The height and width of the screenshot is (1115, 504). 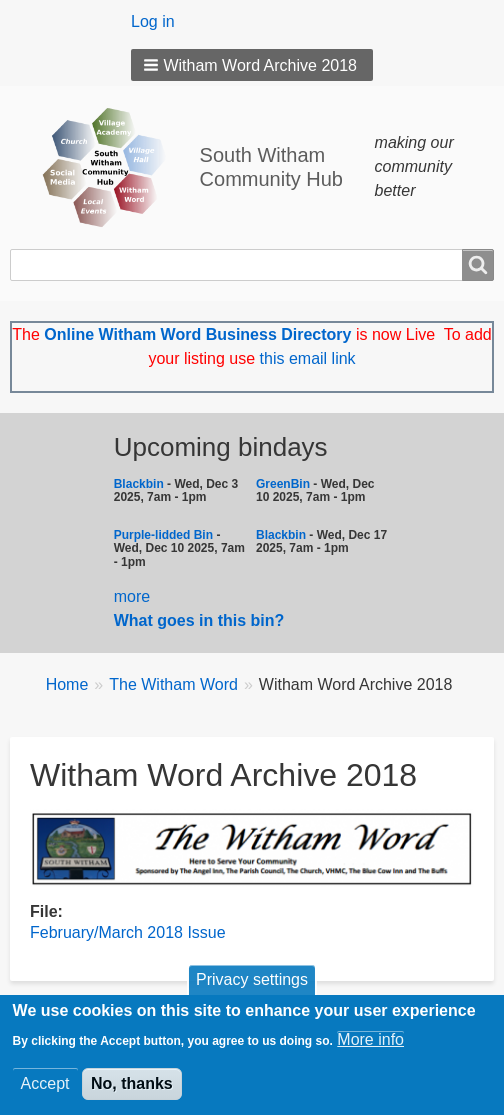 What do you see at coordinates (163, 535) in the screenshot?
I see `Purple-lidded Bin` at bounding box center [163, 535].